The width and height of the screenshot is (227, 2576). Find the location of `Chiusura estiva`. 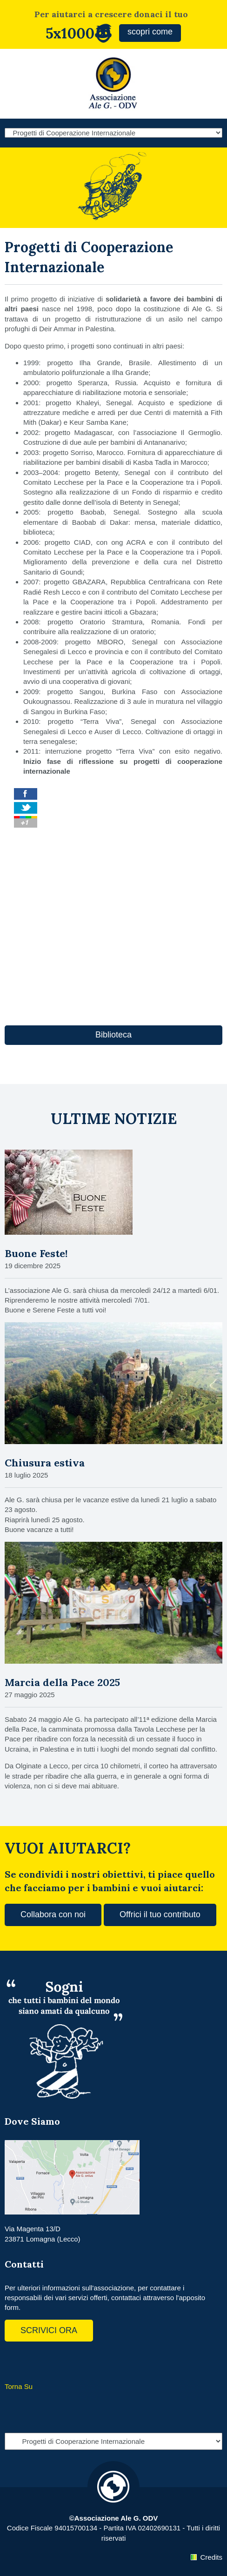

Chiusura estiva is located at coordinates (45, 1462).